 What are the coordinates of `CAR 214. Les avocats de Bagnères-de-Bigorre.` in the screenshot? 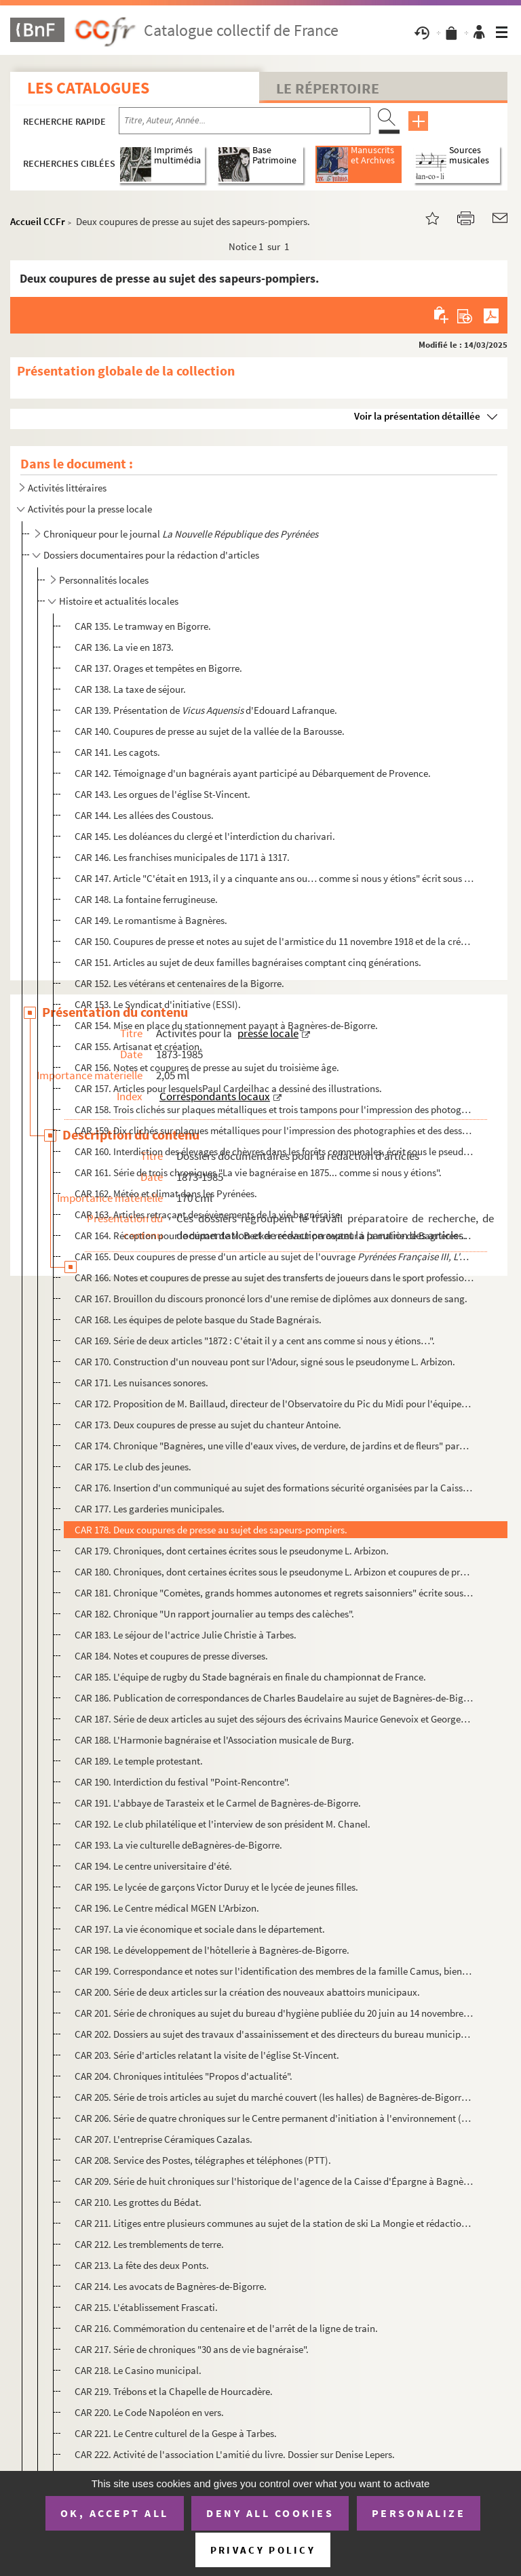 It's located at (171, 2286).